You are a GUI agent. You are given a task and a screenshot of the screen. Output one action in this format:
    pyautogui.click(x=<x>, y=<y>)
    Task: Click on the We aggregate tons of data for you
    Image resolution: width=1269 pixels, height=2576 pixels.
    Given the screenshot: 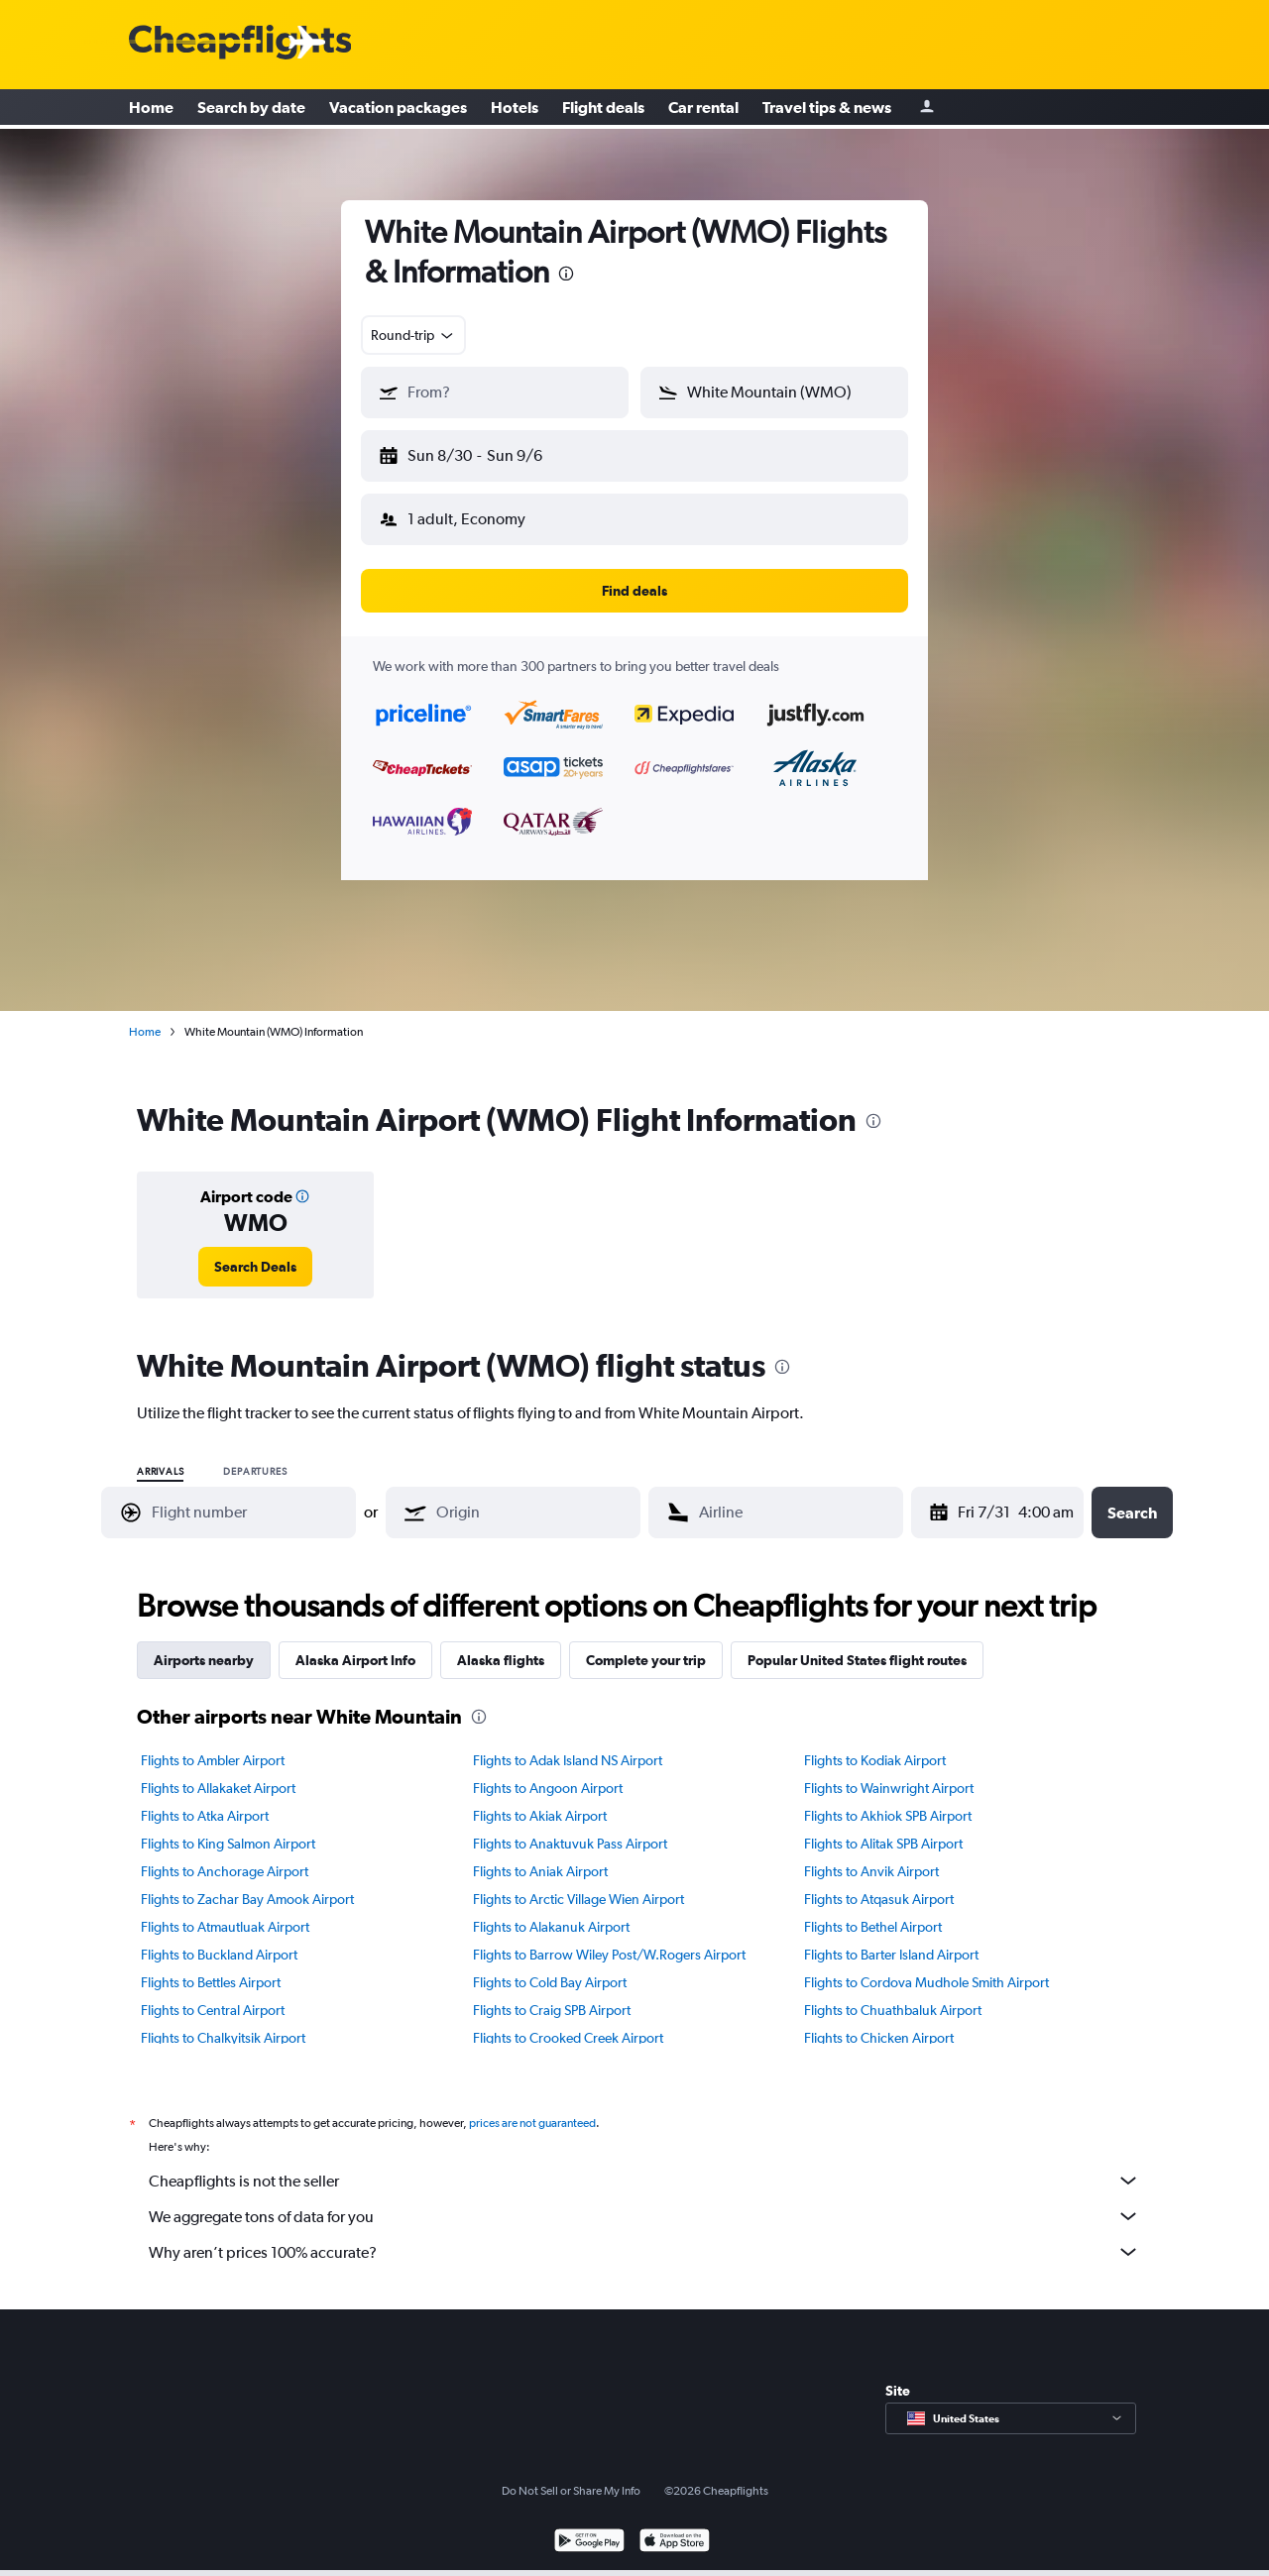 What is the action you would take?
    pyautogui.click(x=644, y=2200)
    